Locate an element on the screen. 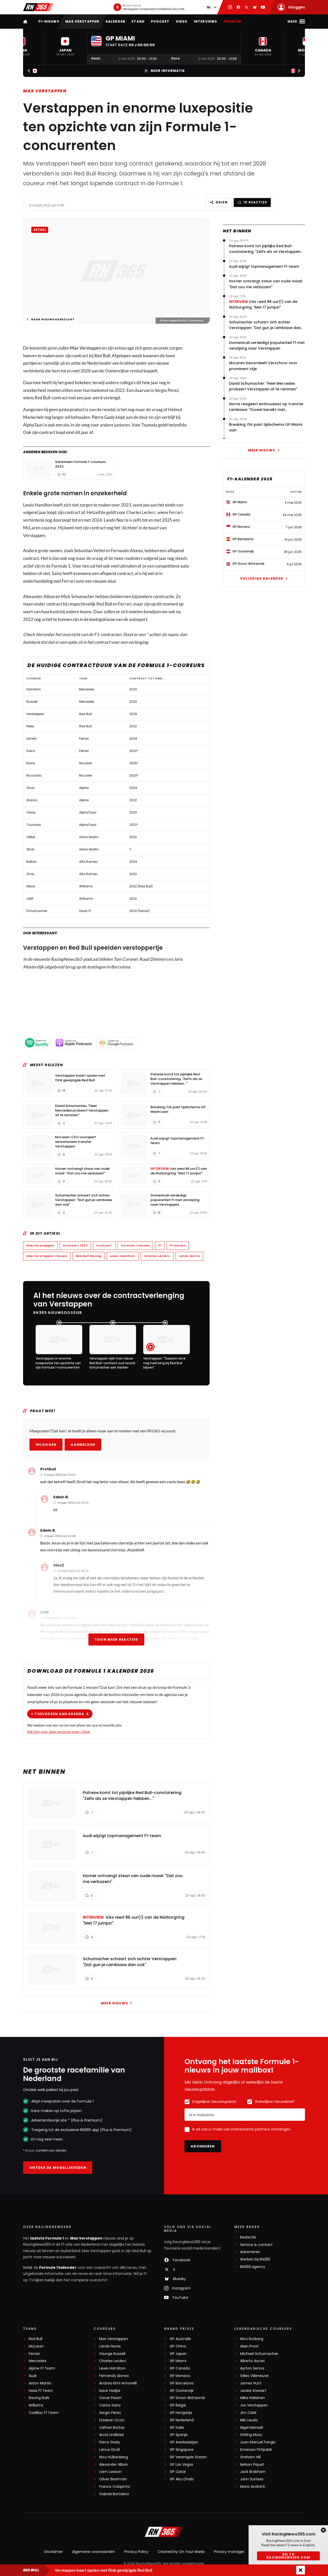 This screenshot has width=328, height=2576. GP Oostenrijk is located at coordinates (181, 2391).